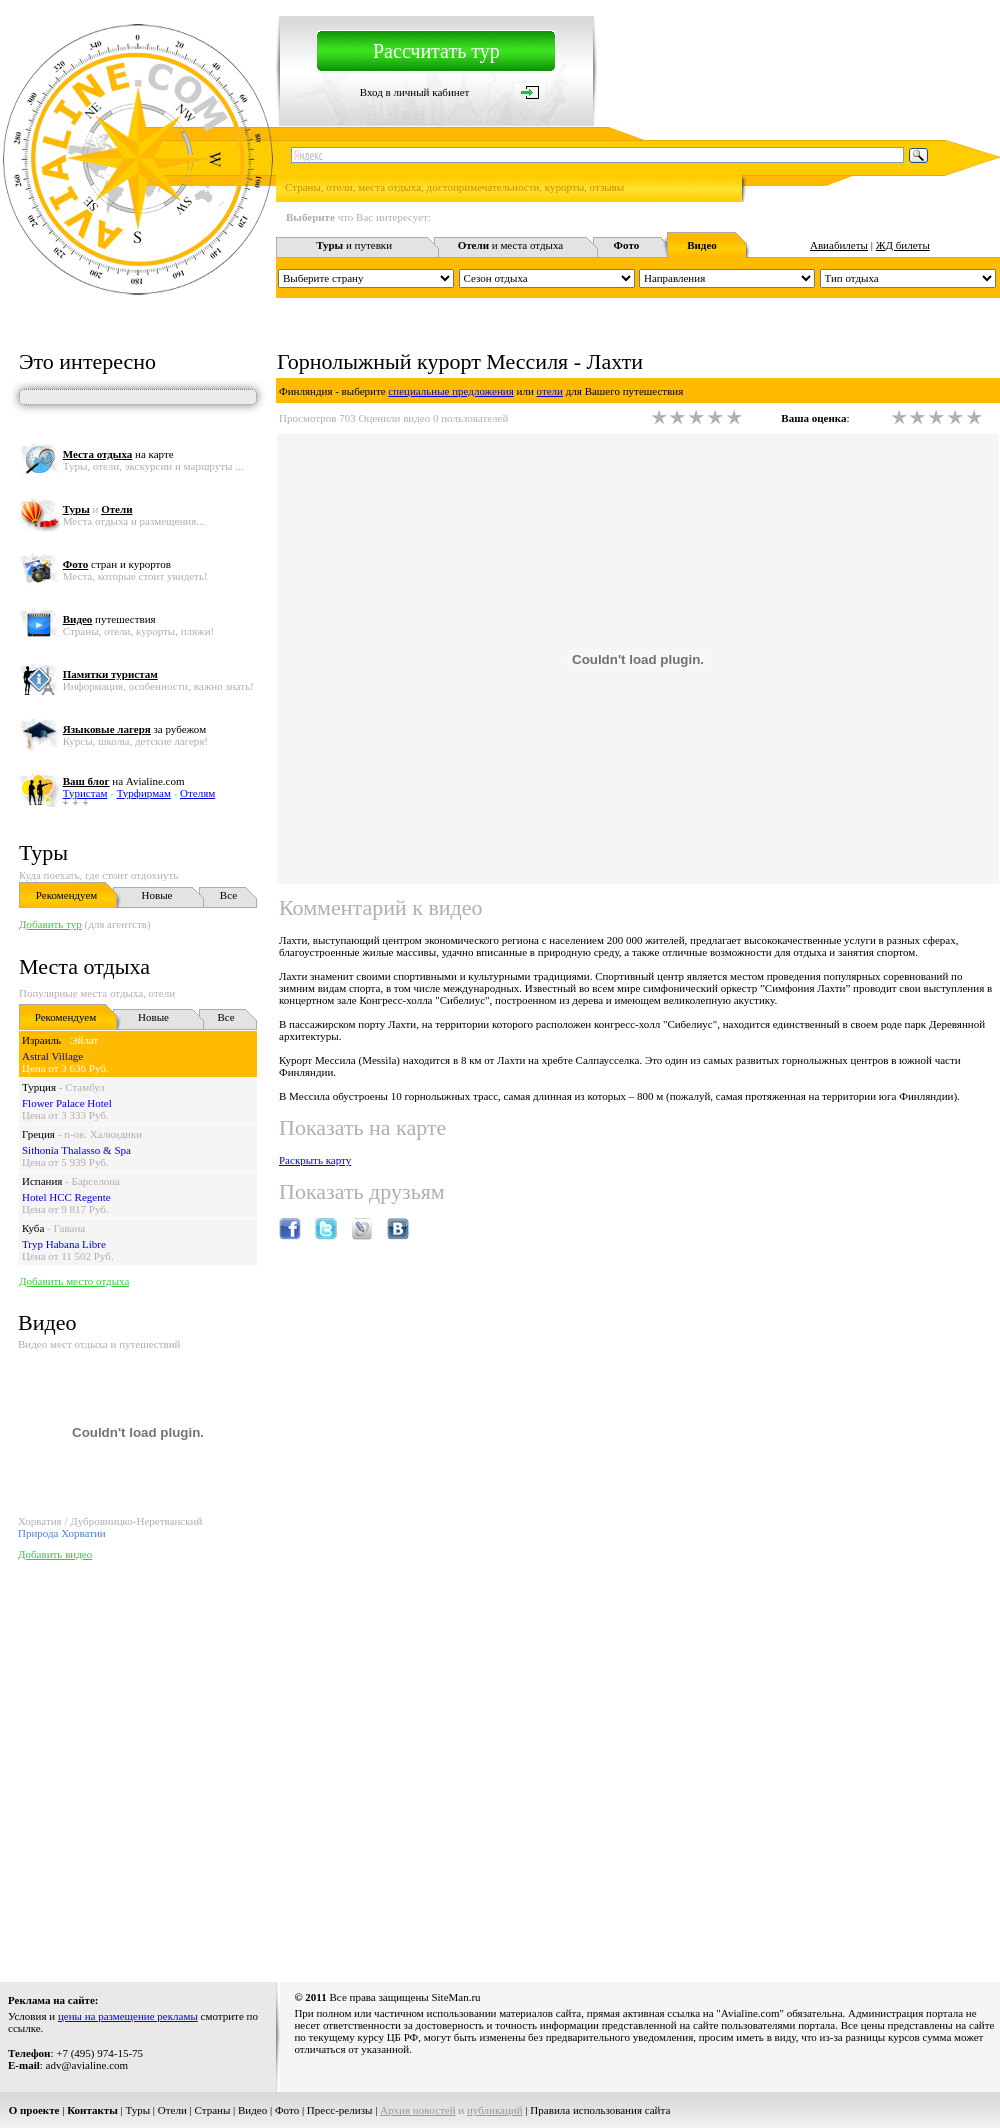 The width and height of the screenshot is (1000, 2128). Describe the element at coordinates (600, 2110) in the screenshot. I see `Правила использования сайта` at that location.